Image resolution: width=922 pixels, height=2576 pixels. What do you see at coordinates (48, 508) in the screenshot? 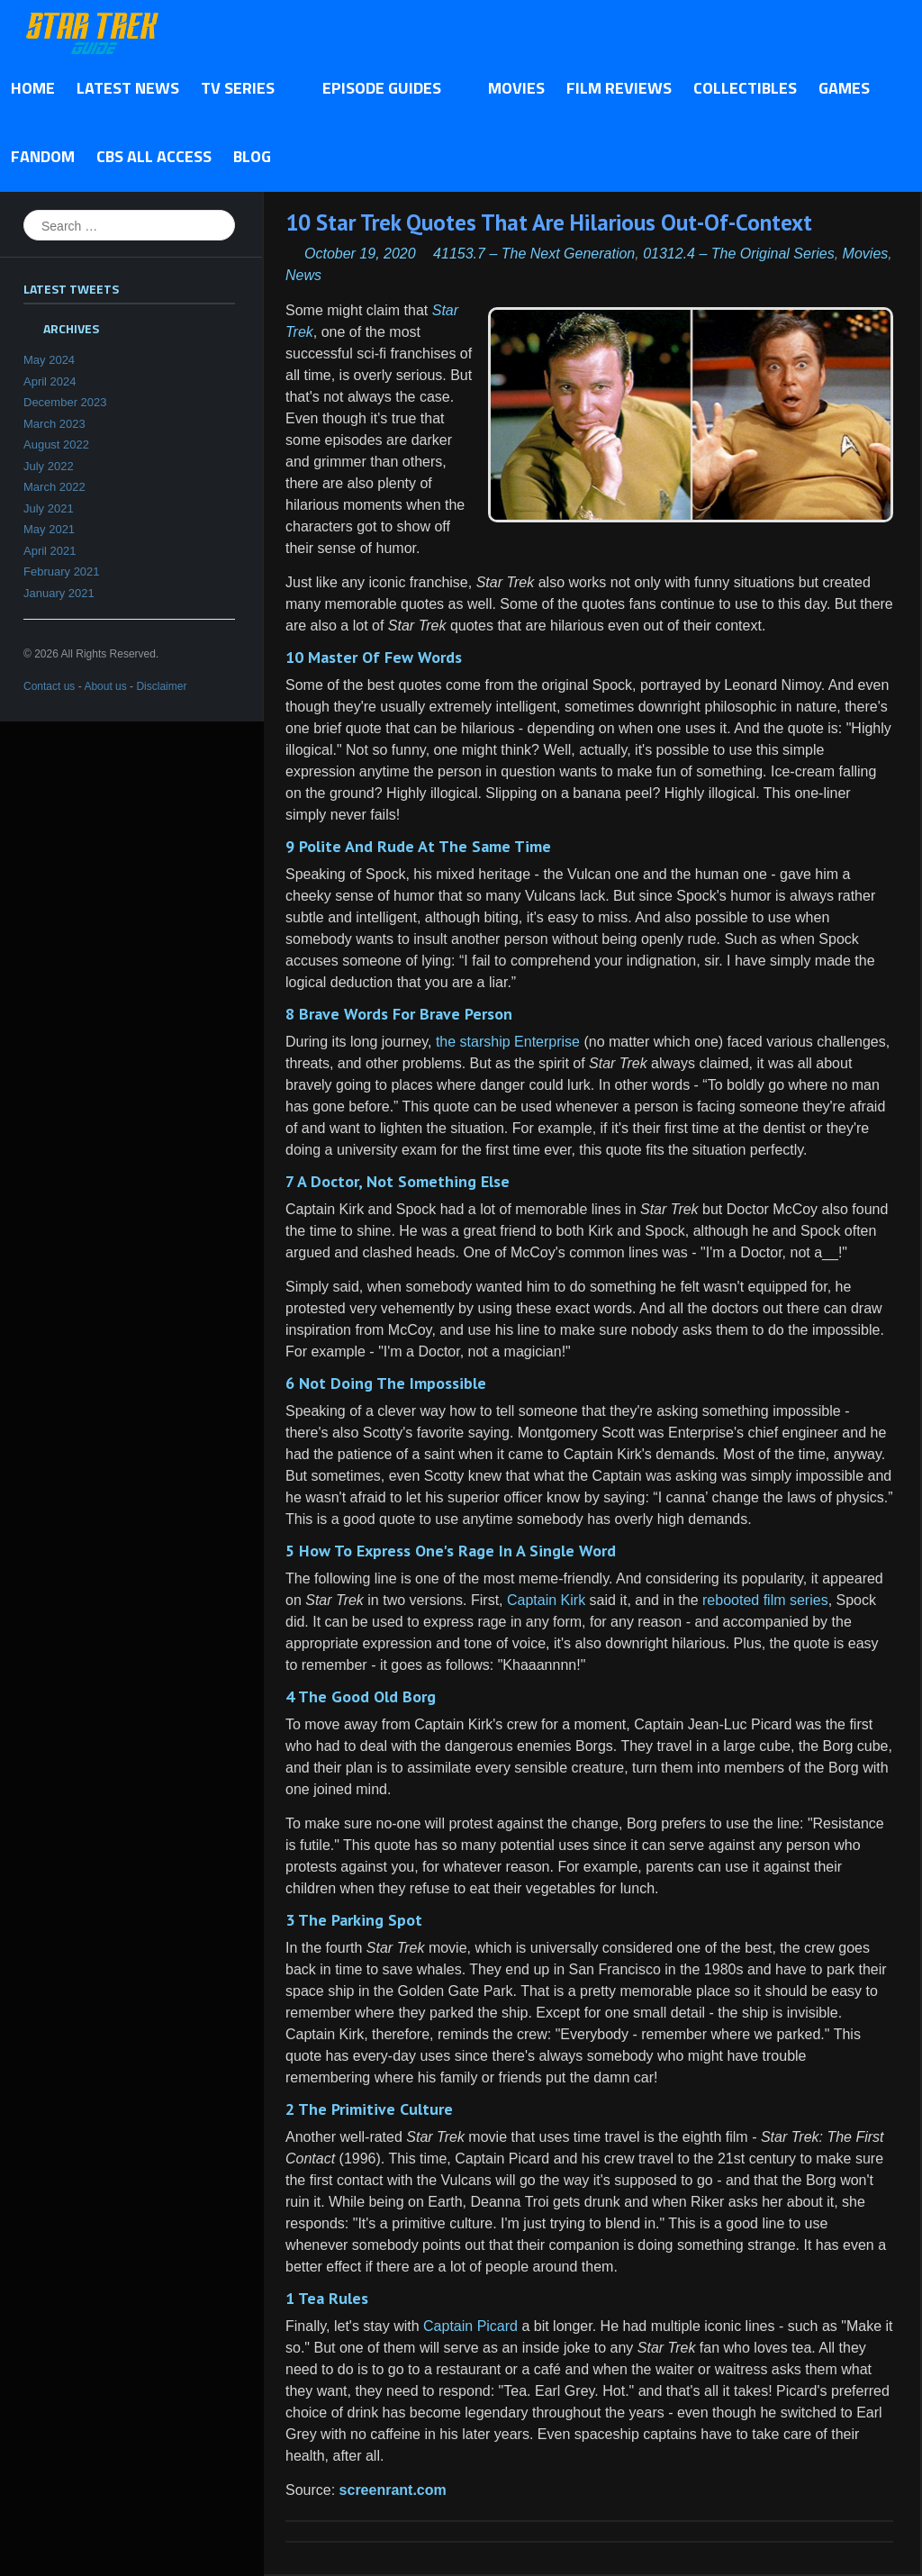
I see `July 2021` at bounding box center [48, 508].